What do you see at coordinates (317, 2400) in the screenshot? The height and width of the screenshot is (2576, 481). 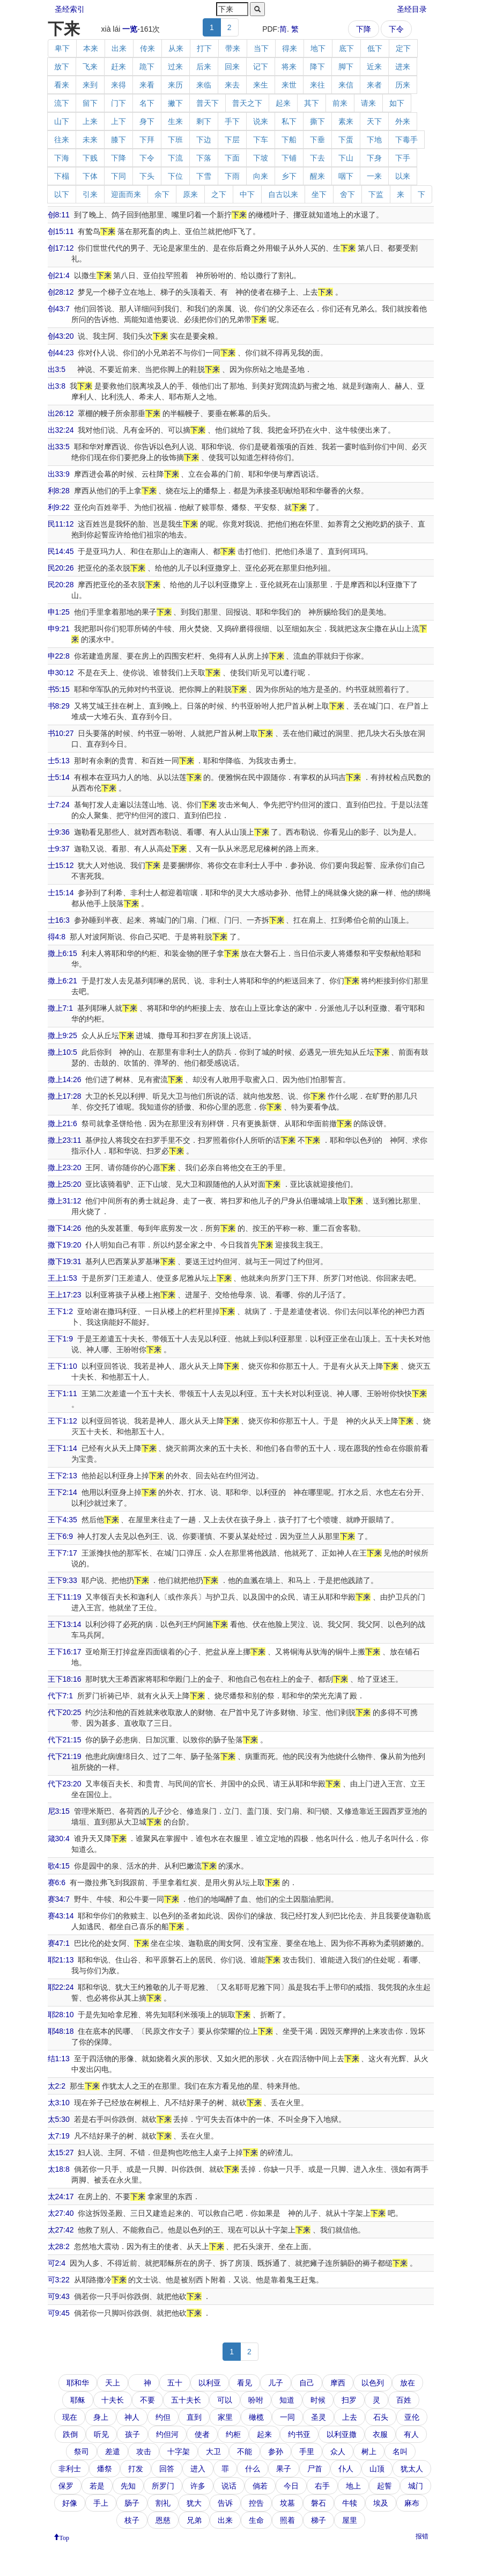 I see `时候` at bounding box center [317, 2400].